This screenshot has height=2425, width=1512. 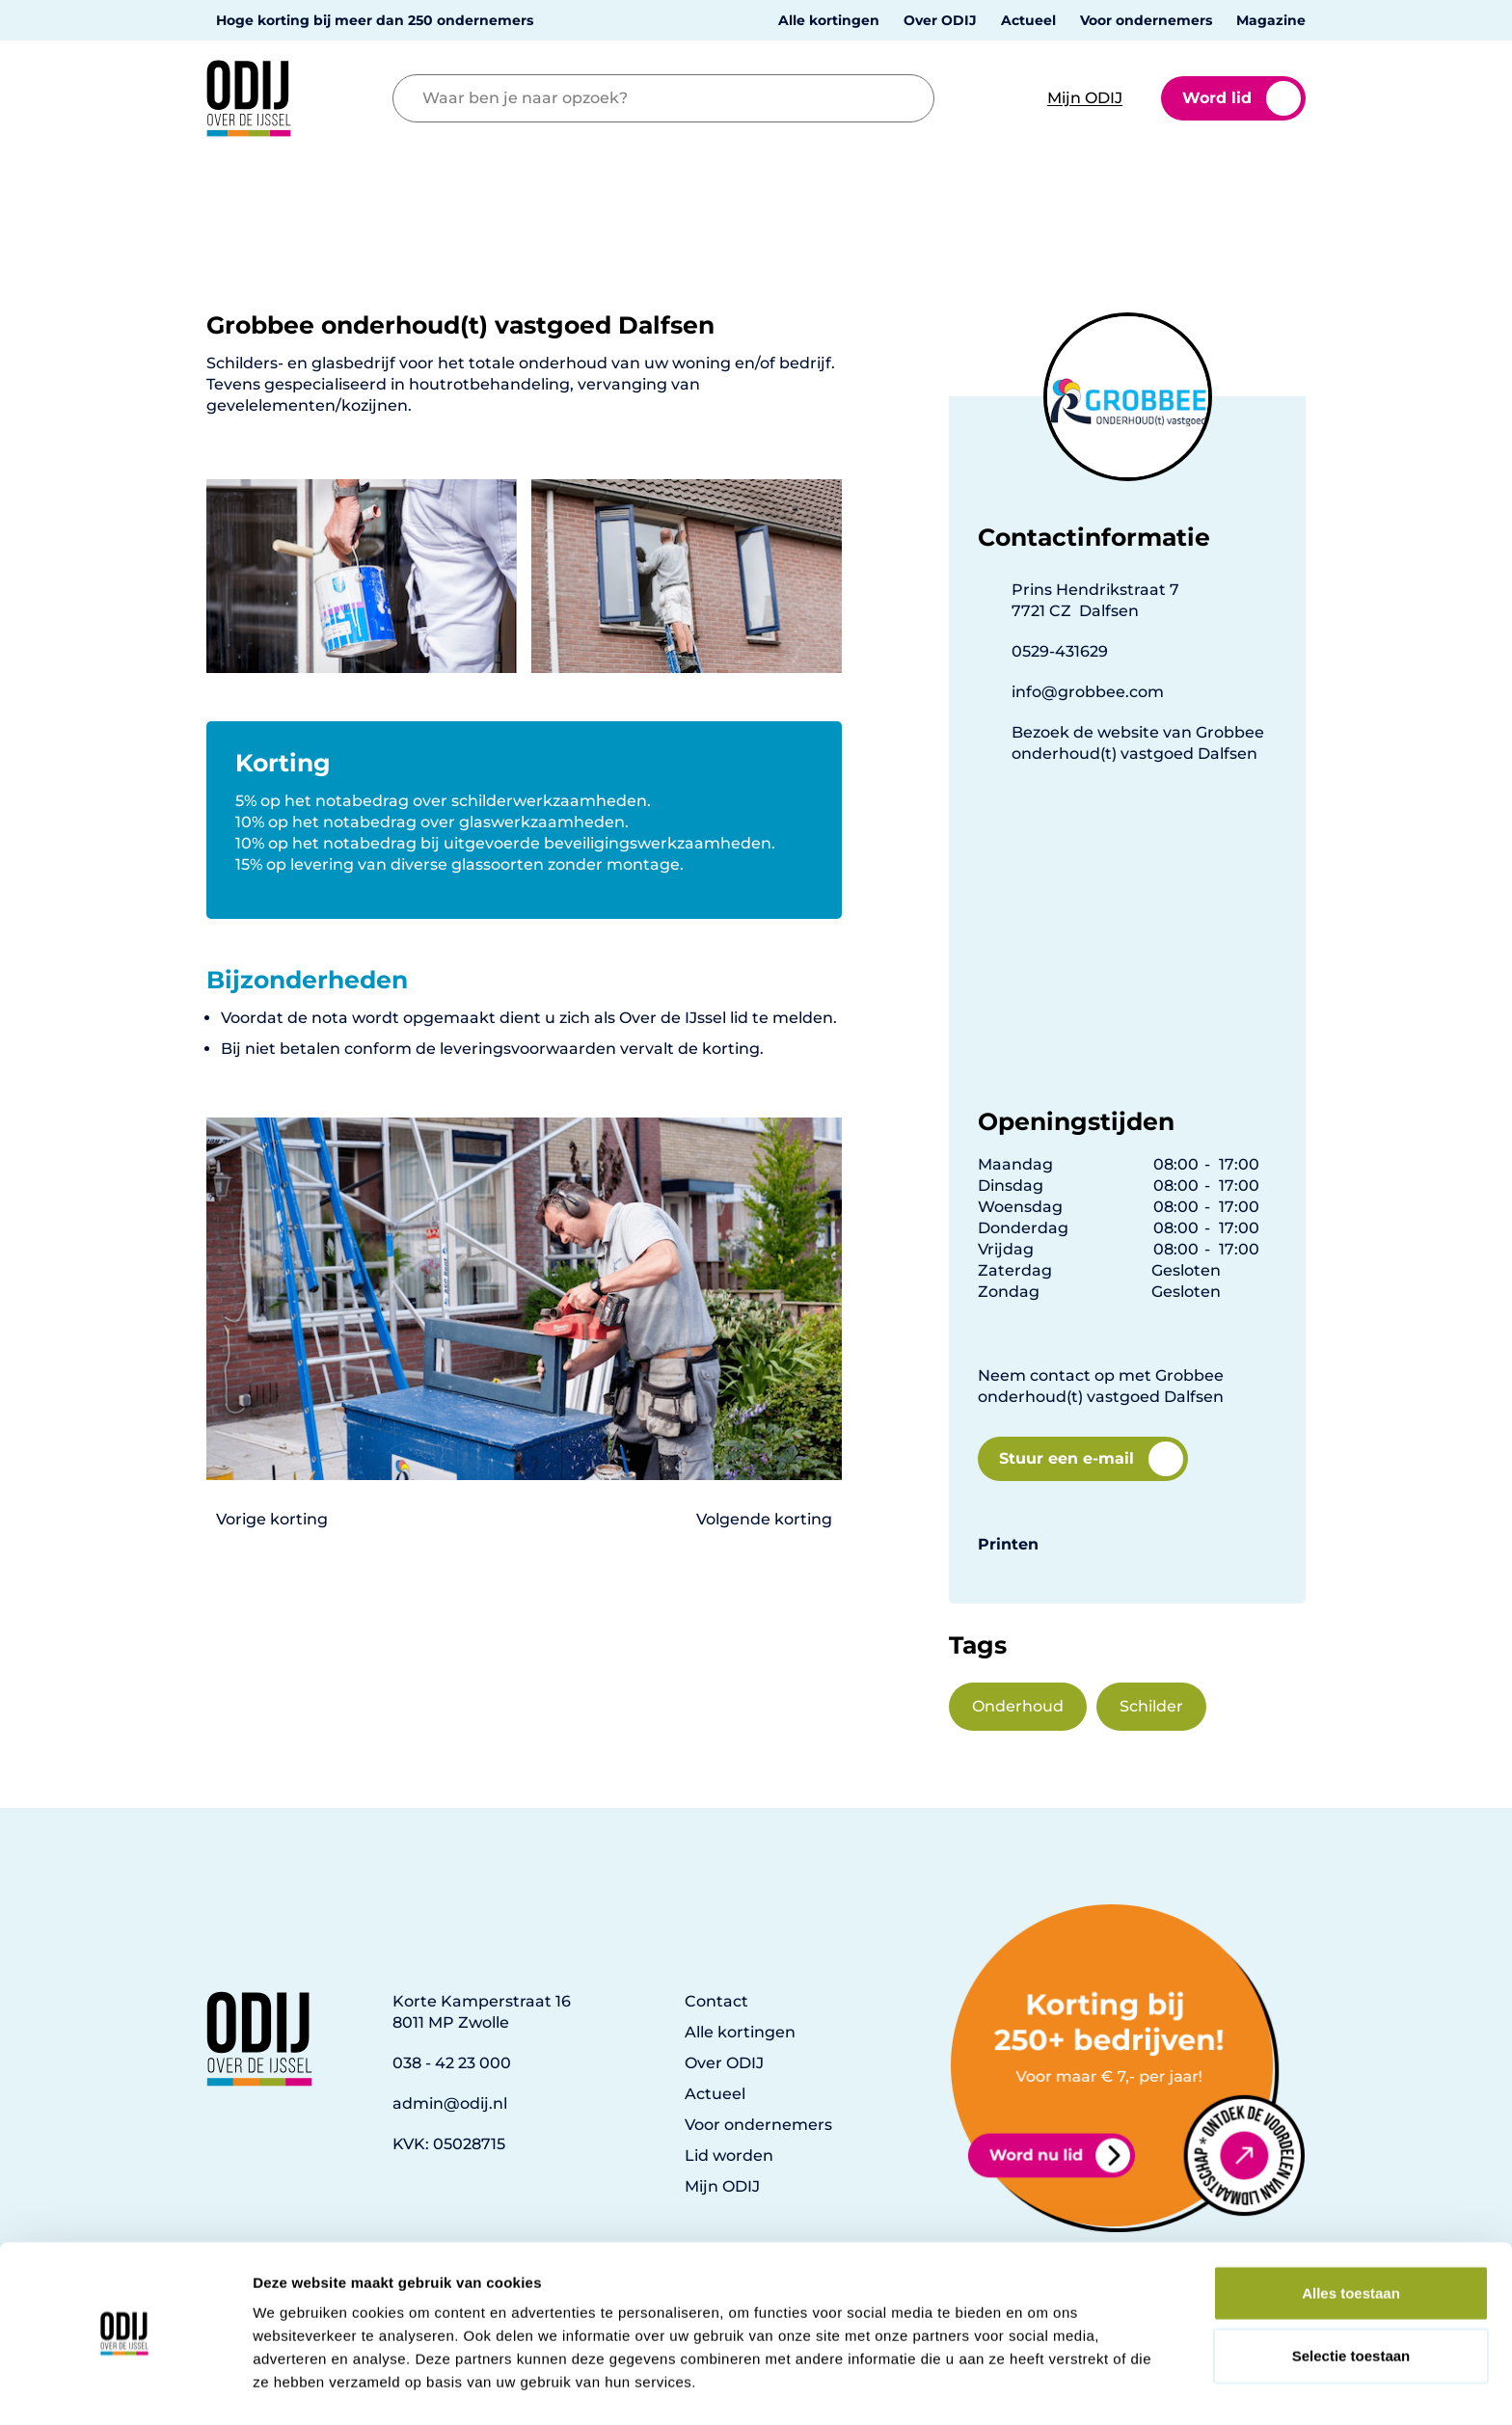 I want to click on 0529-431629, so click(x=1060, y=651).